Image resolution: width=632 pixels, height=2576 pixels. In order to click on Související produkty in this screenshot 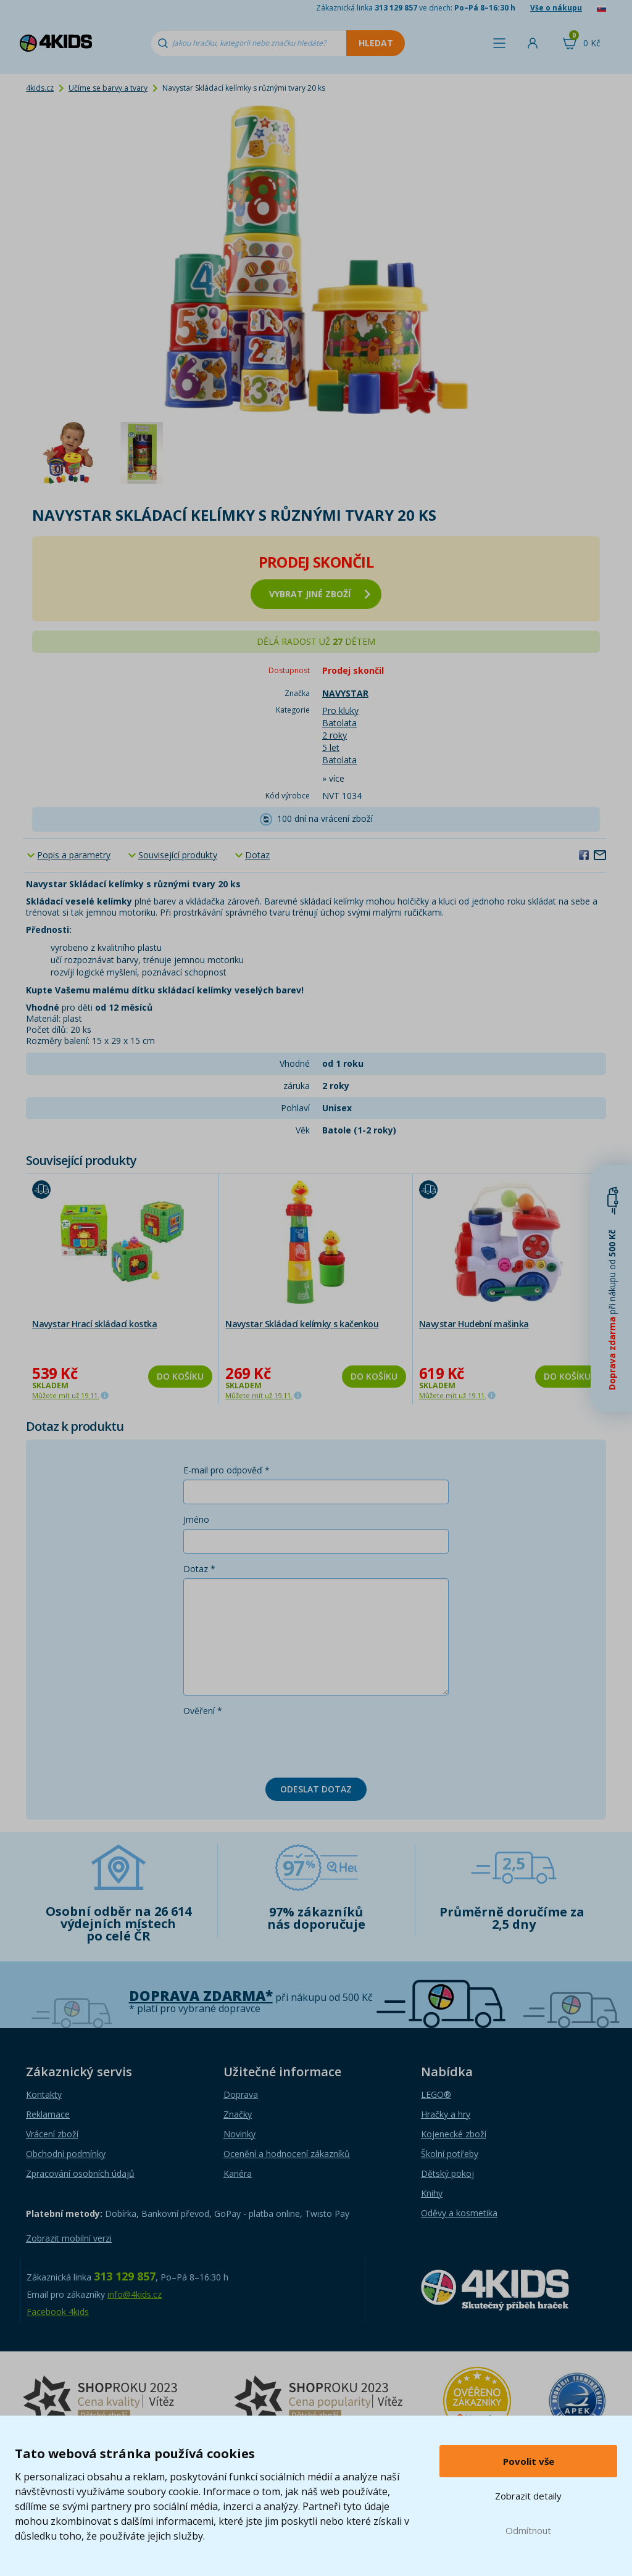, I will do `click(177, 855)`.